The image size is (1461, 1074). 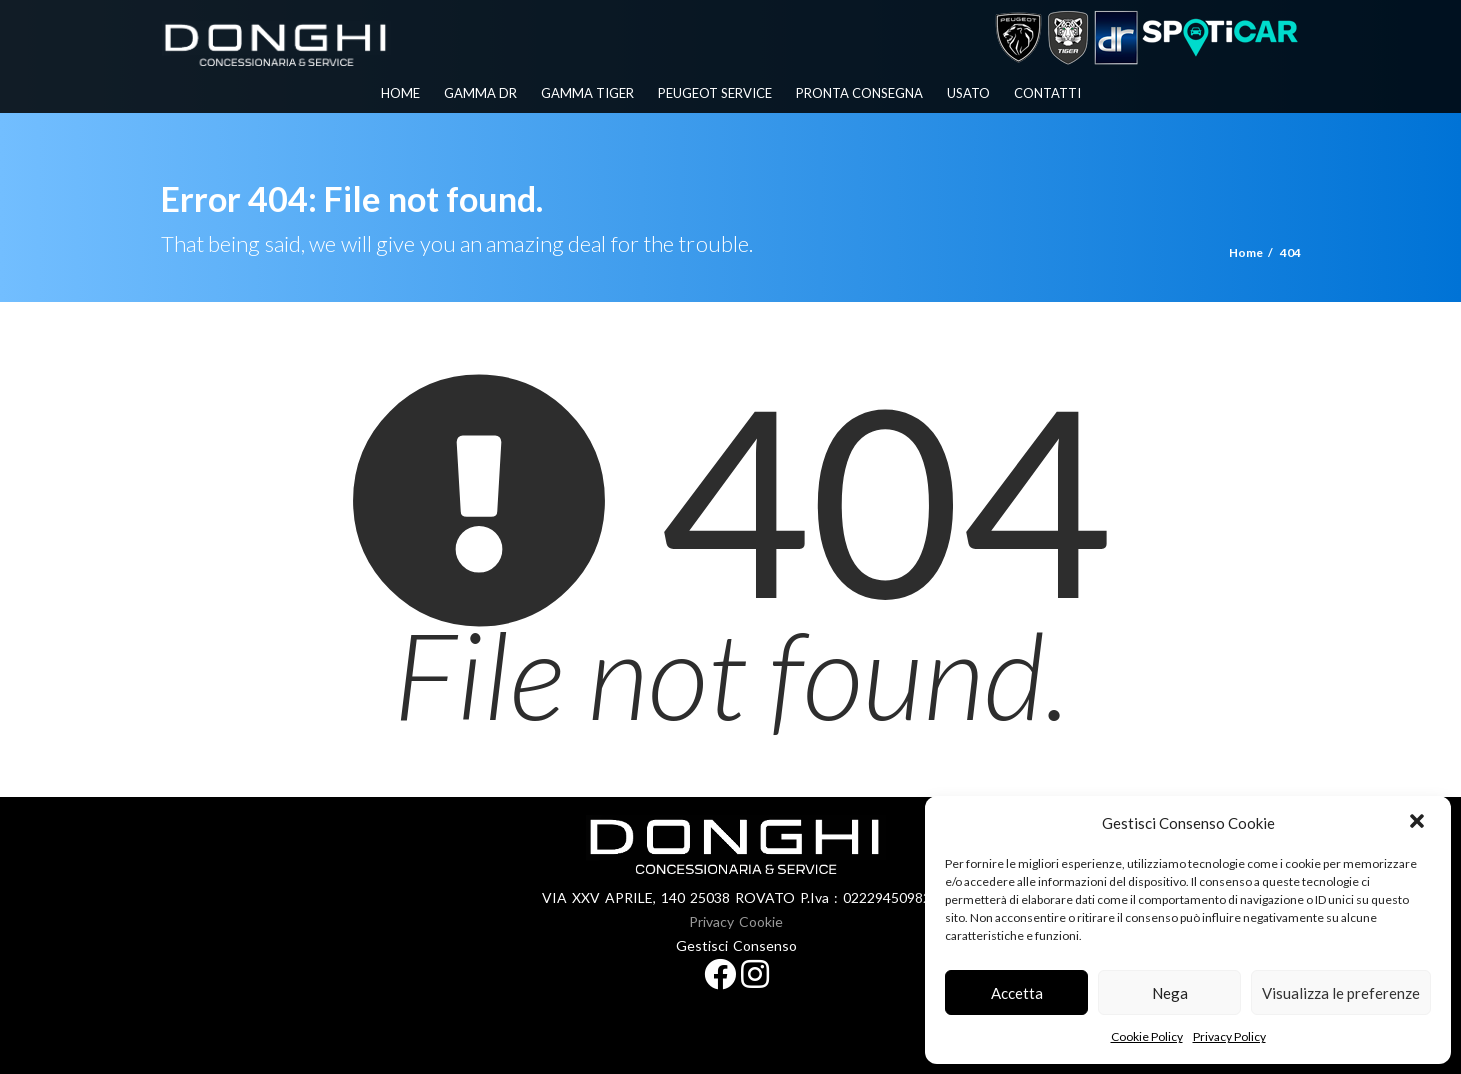 What do you see at coordinates (761, 921) in the screenshot?
I see `Cookie` at bounding box center [761, 921].